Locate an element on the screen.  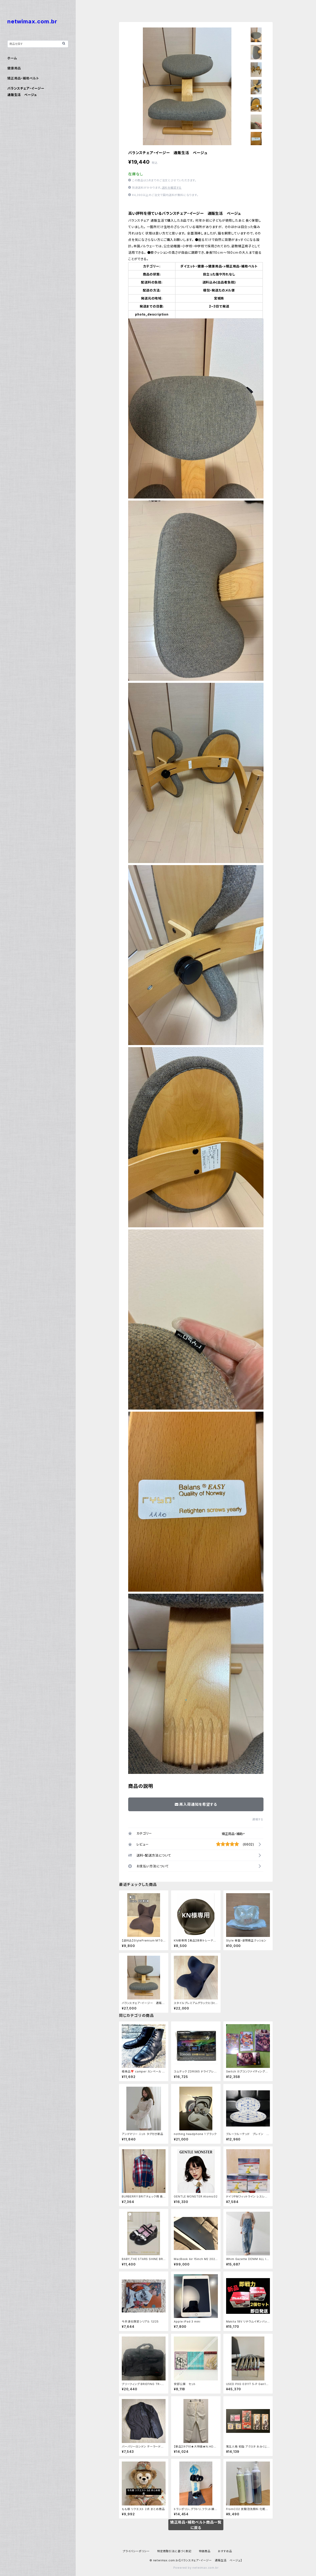
特定商取引法に基づく表記 is located at coordinates (174, 2551).